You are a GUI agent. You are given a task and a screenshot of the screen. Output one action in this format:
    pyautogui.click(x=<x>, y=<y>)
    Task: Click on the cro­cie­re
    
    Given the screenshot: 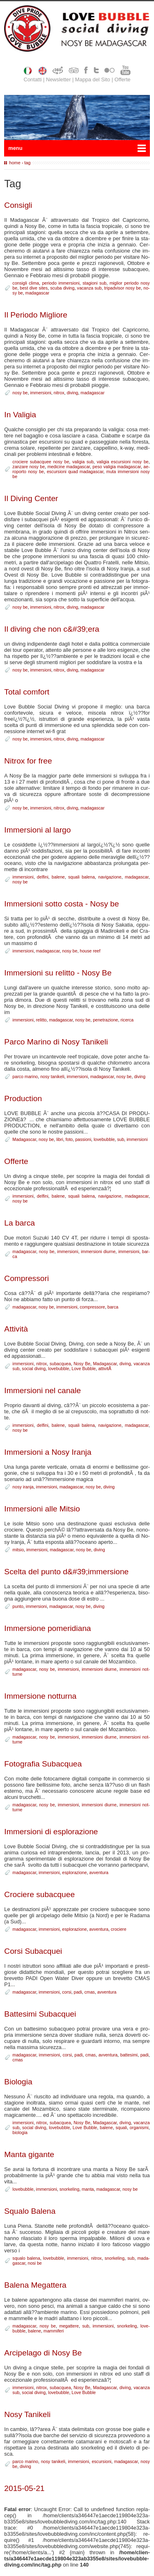 What is the action you would take?
    pyautogui.click(x=118, y=1929)
    